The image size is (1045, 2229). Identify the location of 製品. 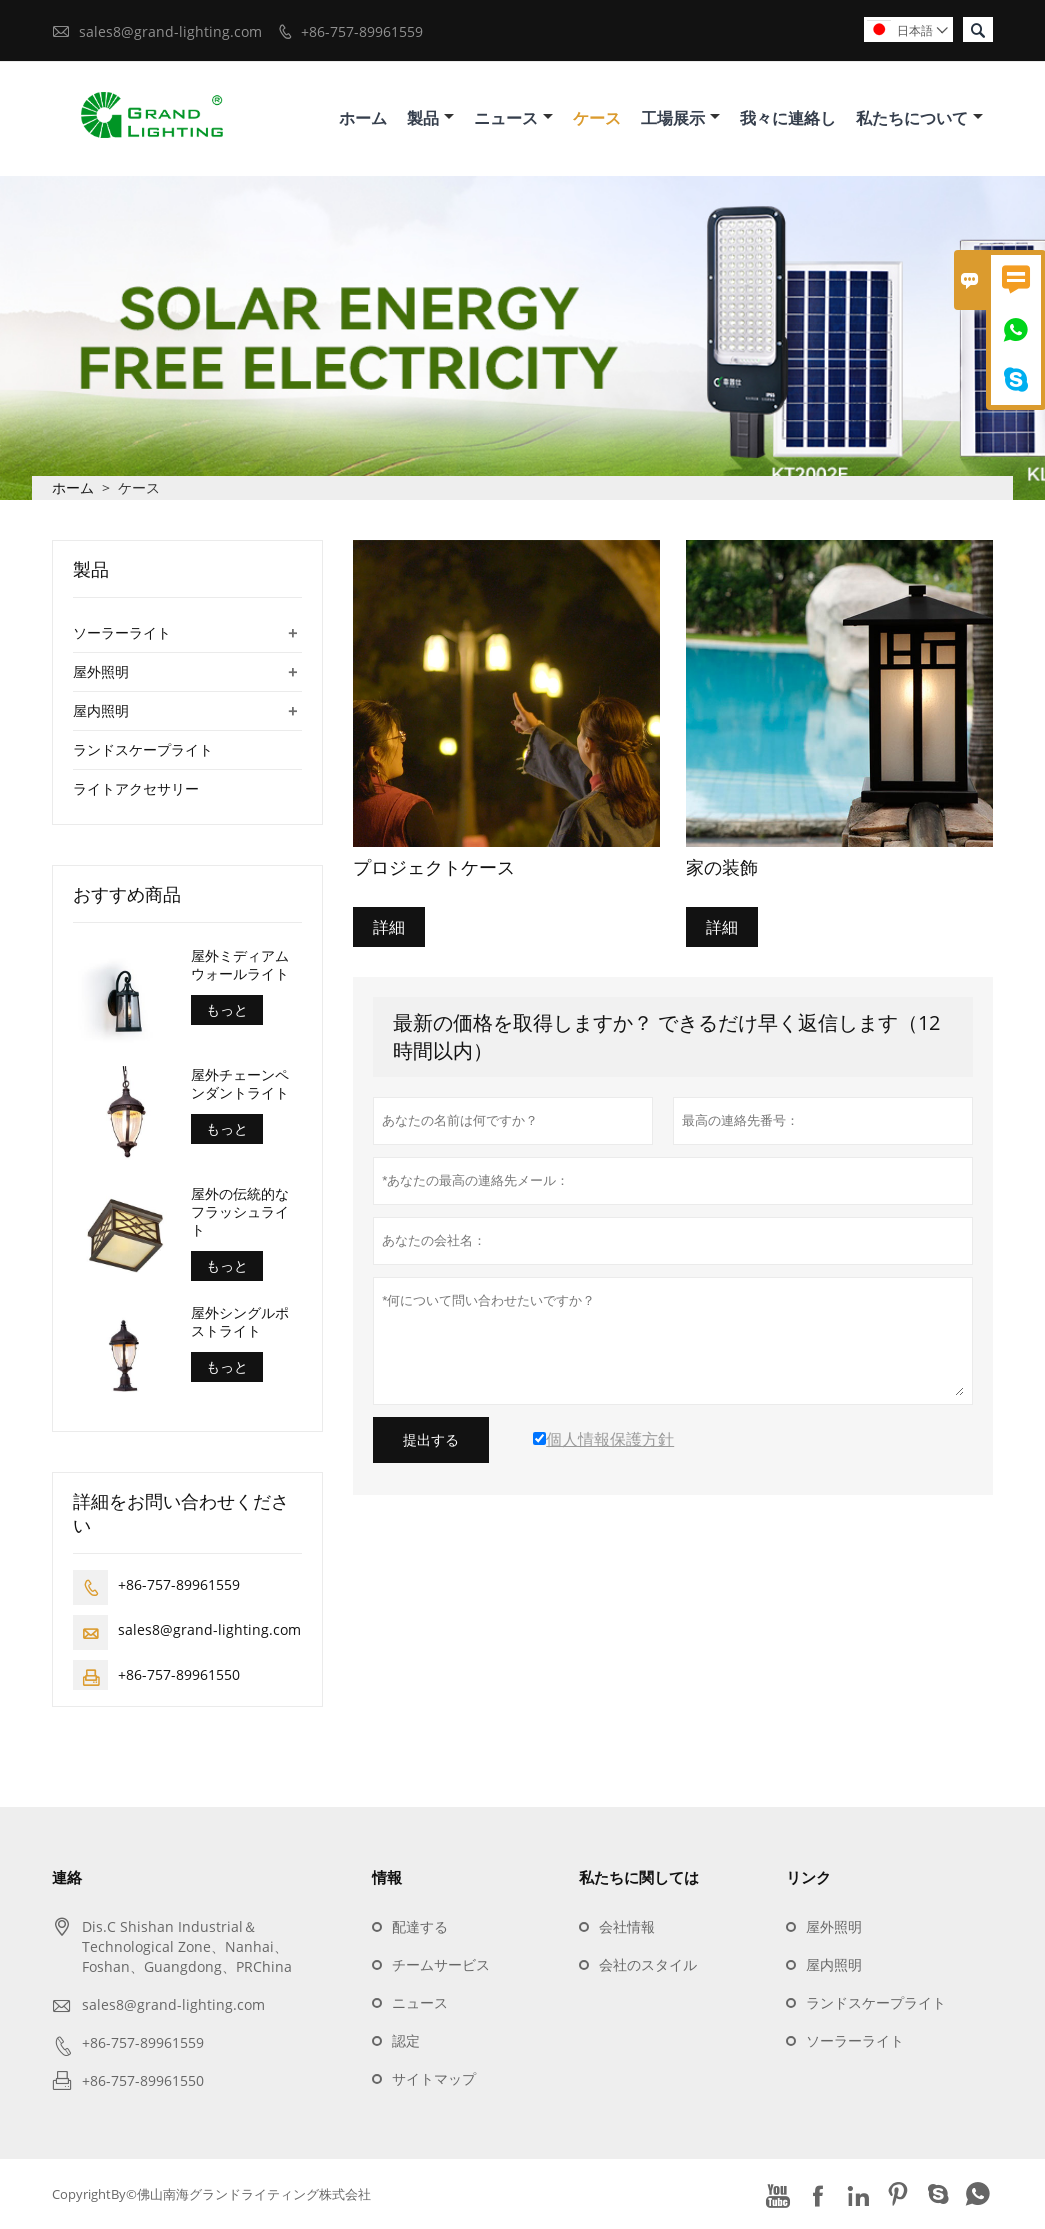
(430, 118).